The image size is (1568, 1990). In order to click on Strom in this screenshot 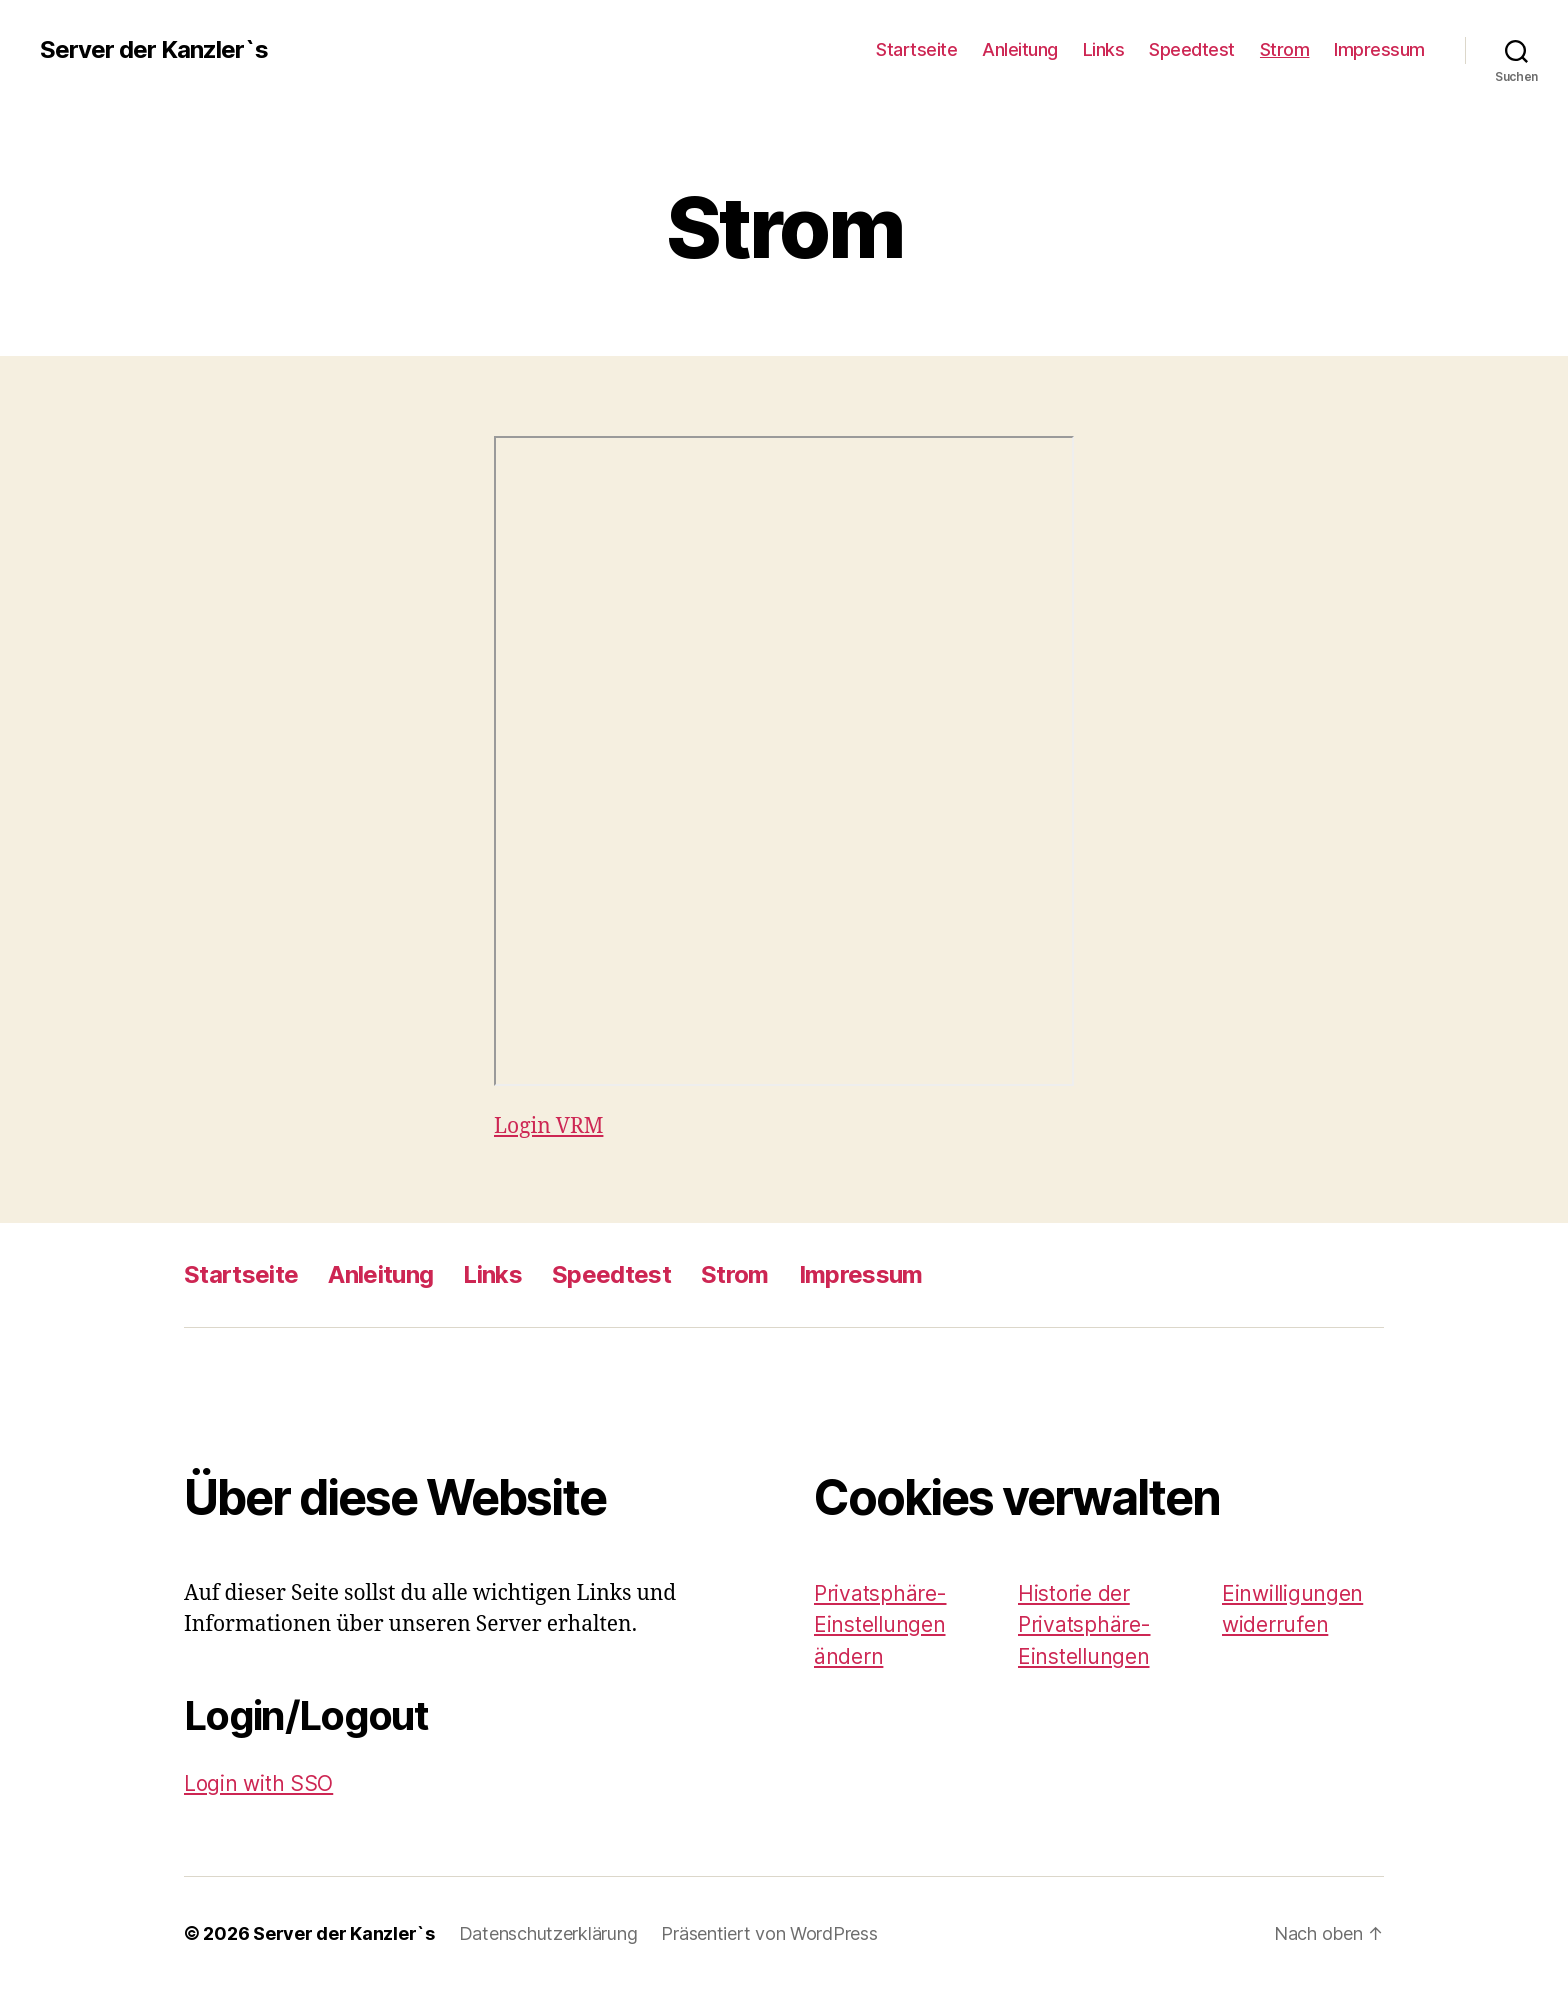, I will do `click(1285, 49)`.